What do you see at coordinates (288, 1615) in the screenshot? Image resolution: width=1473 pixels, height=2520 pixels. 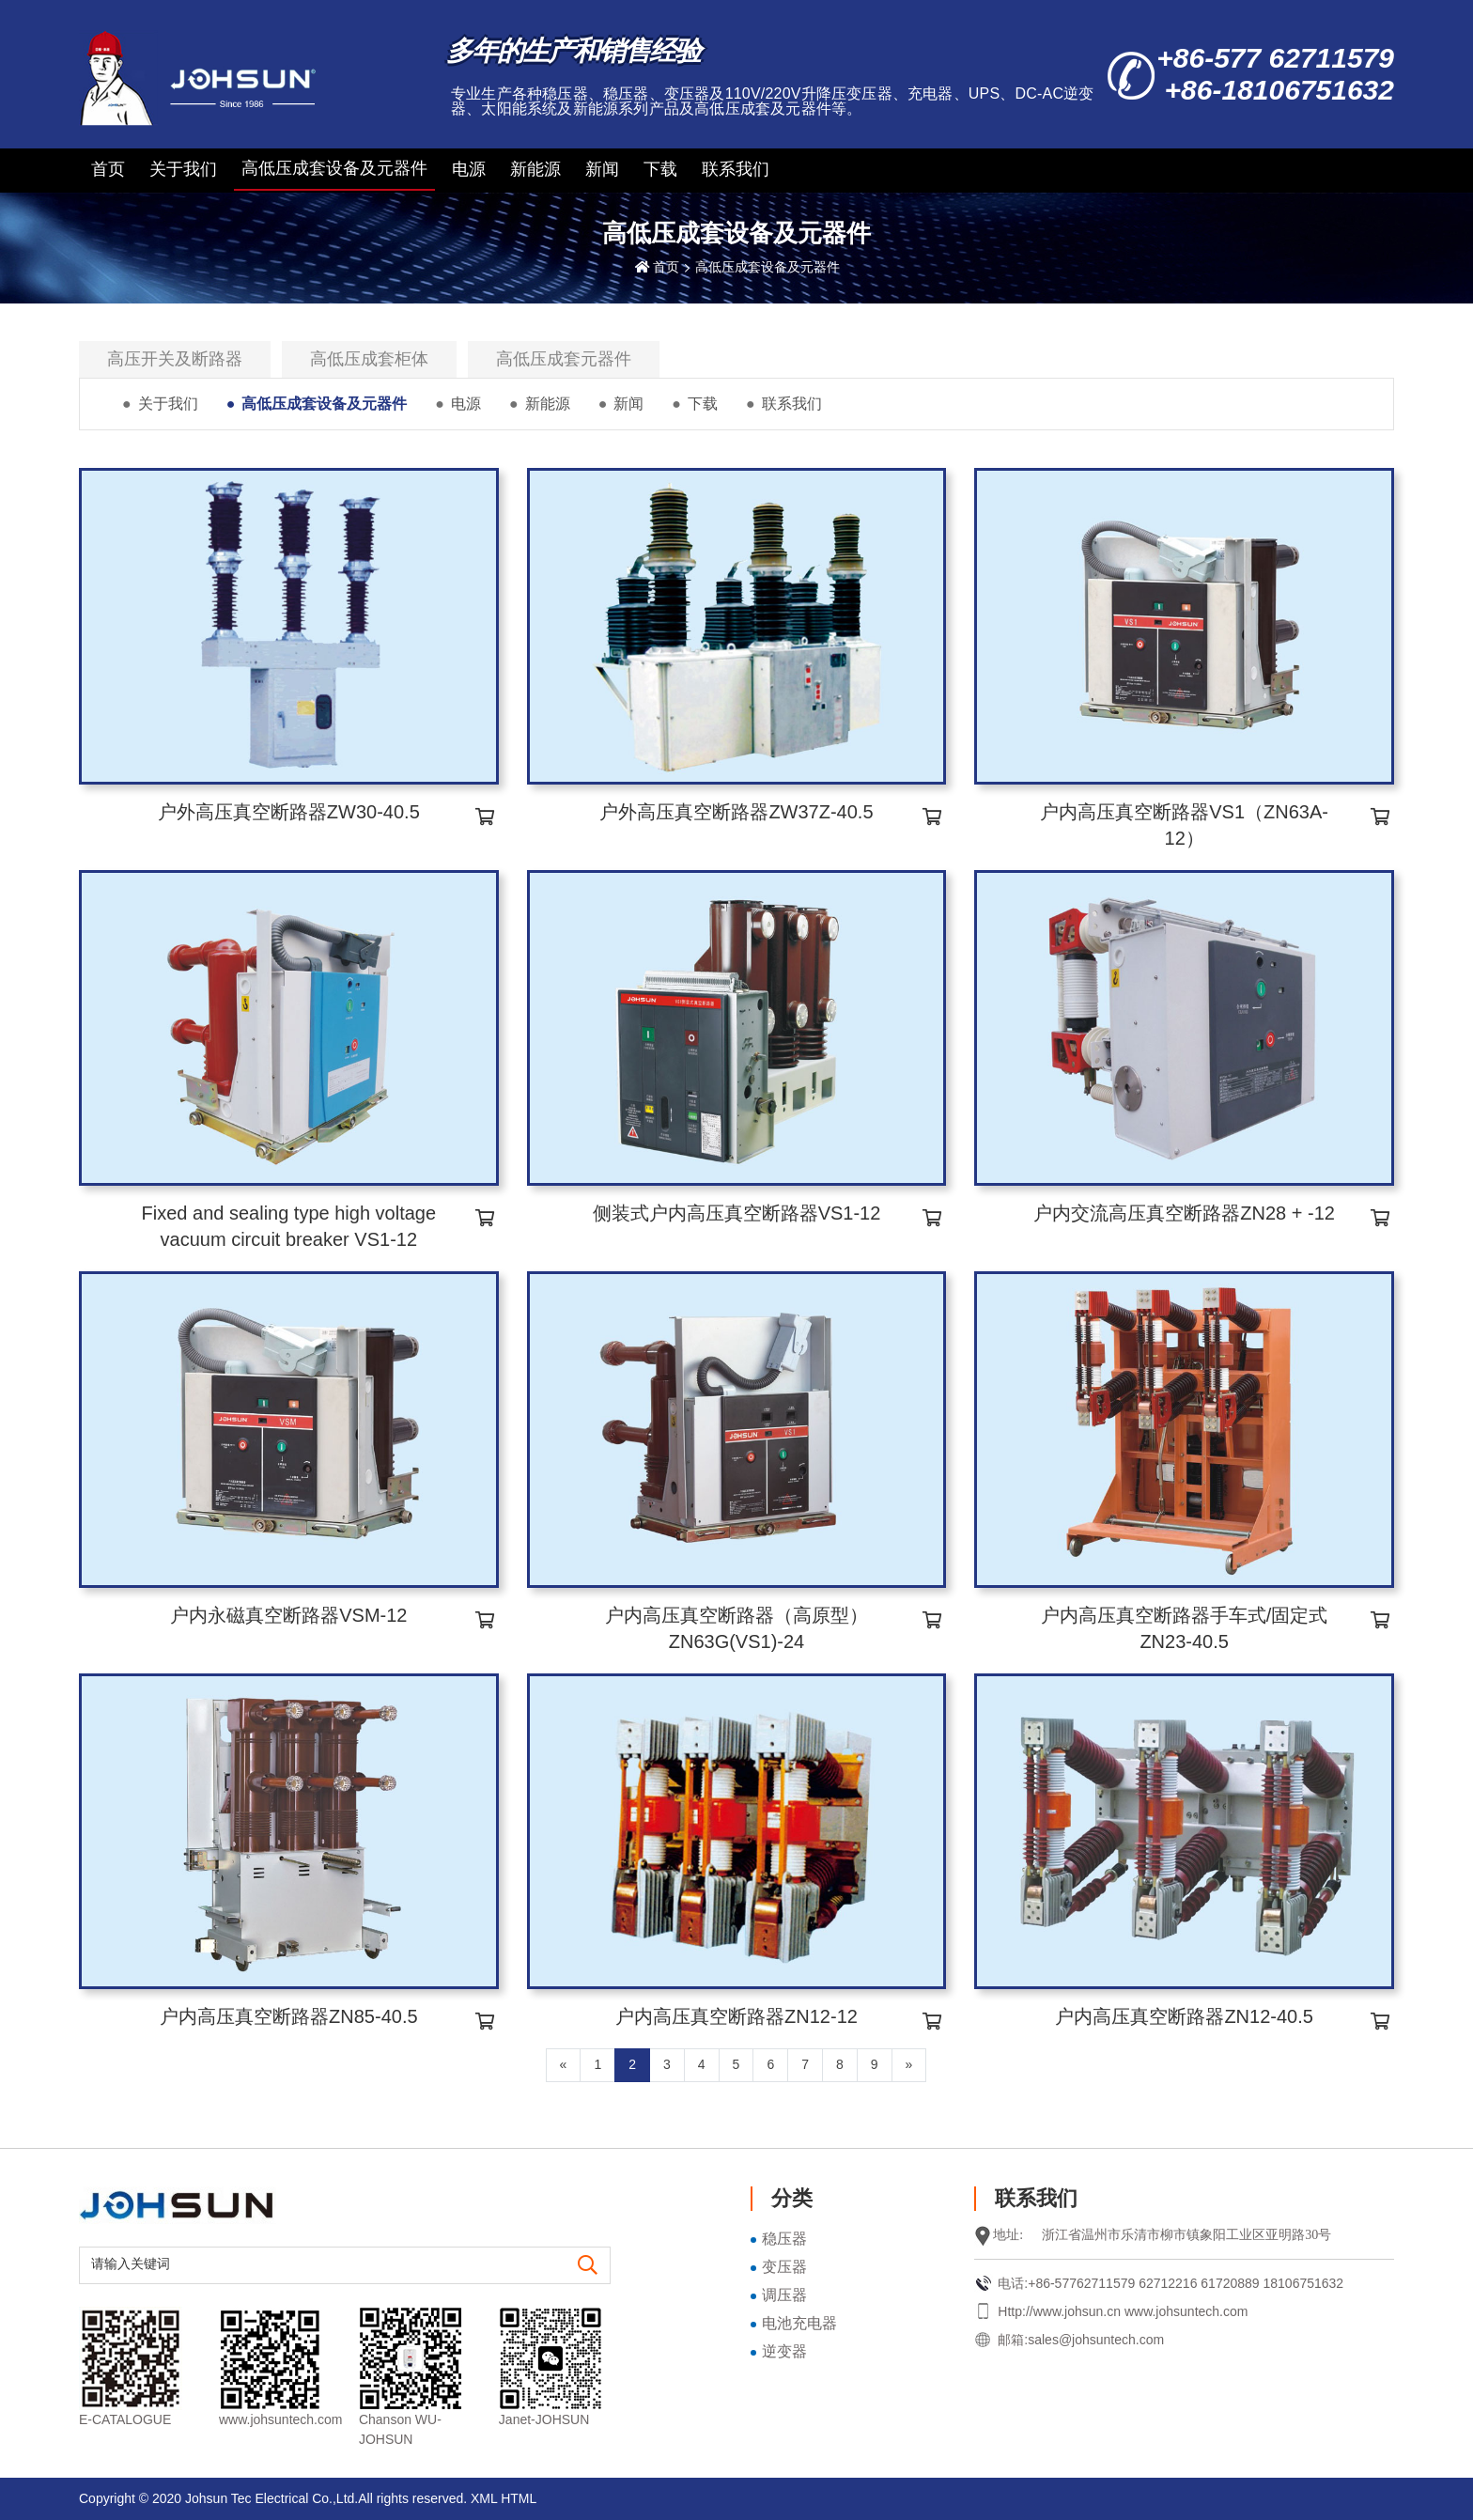 I see `户内永磁真空断路器VSM-12` at bounding box center [288, 1615].